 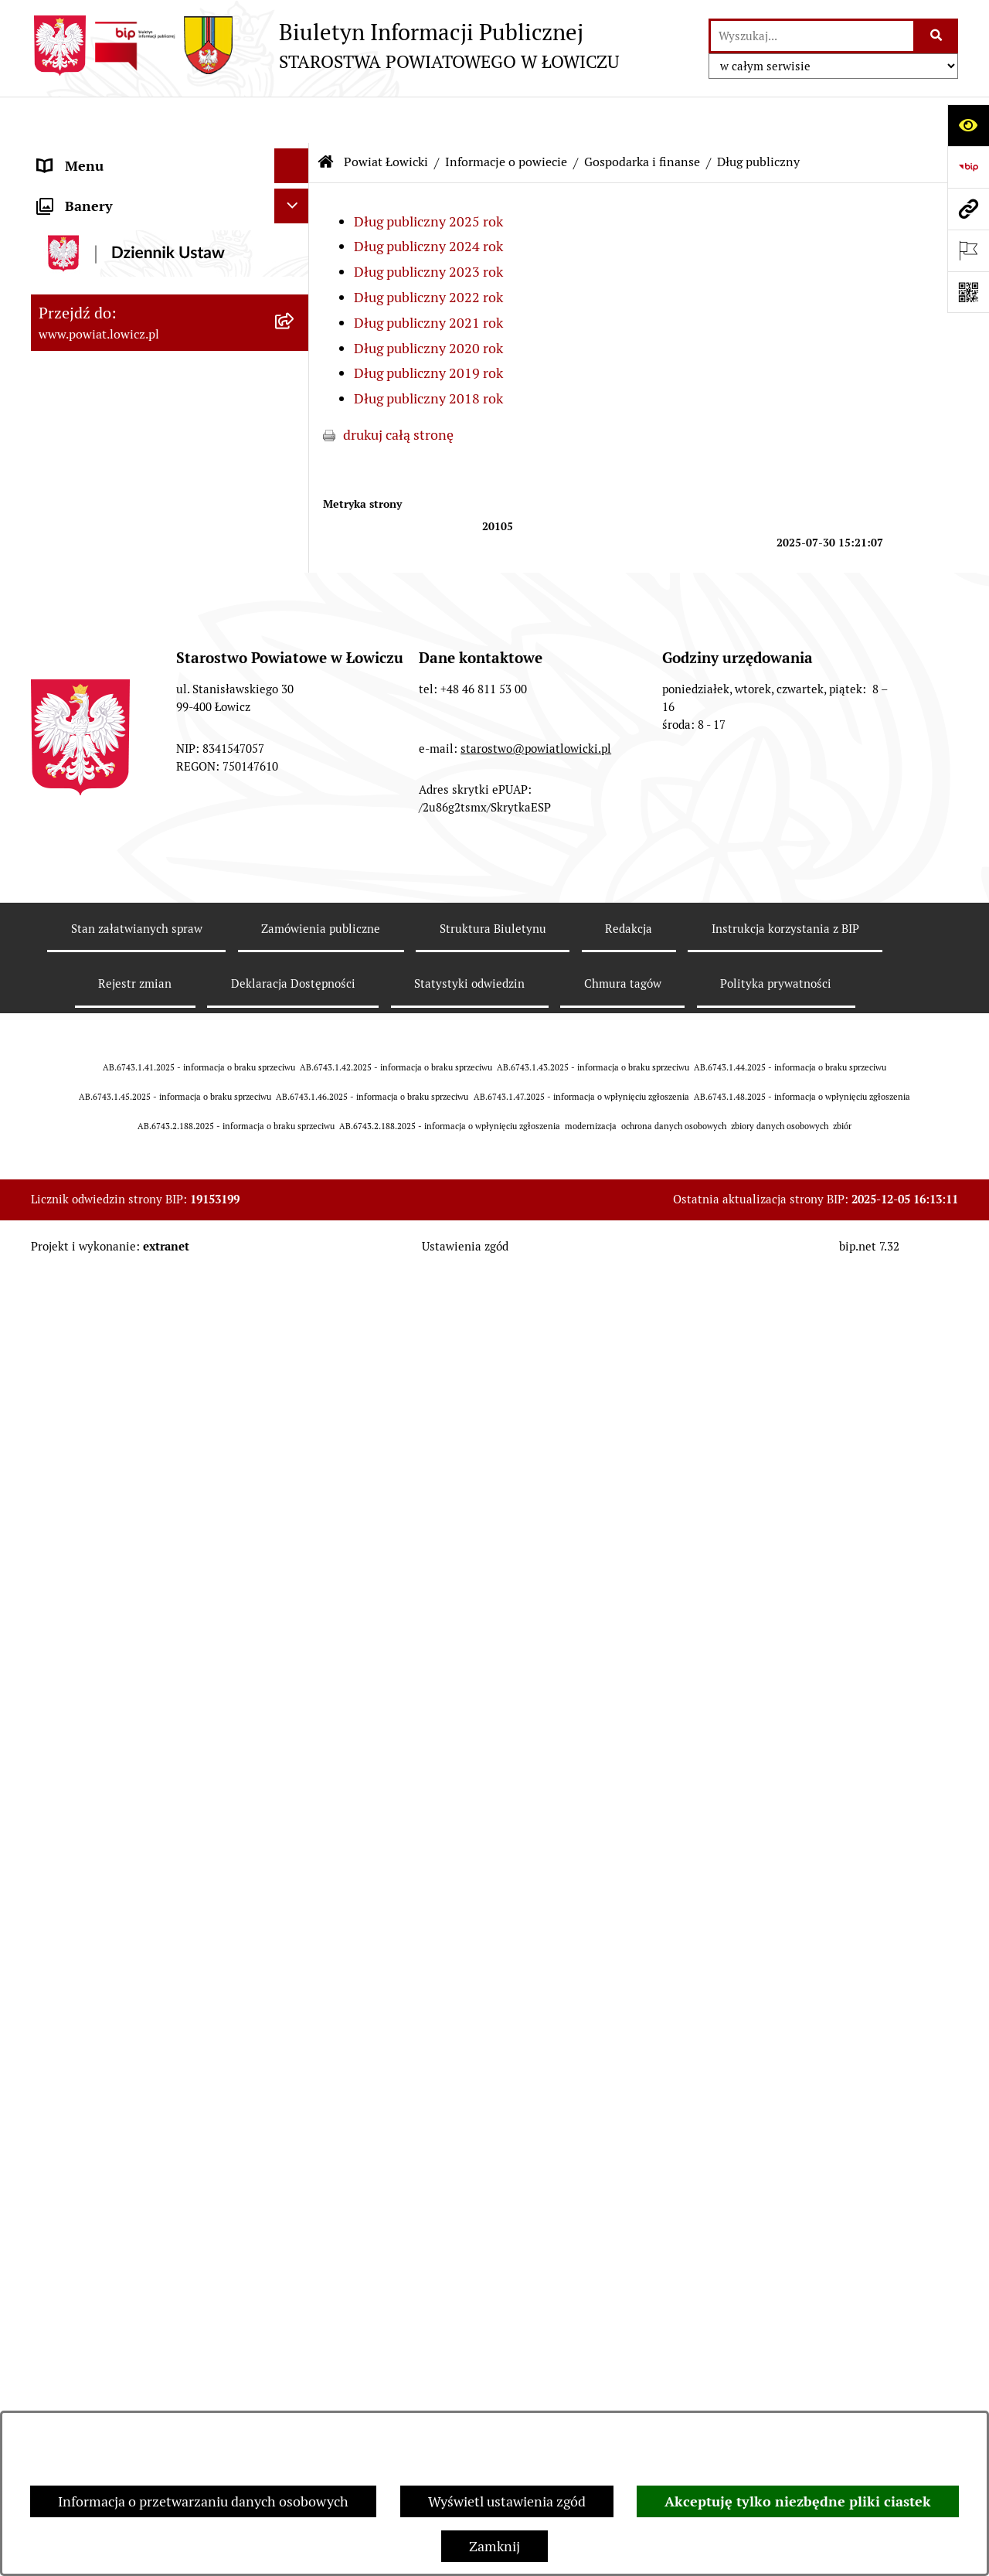 What do you see at coordinates (428, 251) in the screenshot?
I see `Dług publiczny 2022 rok` at bounding box center [428, 251].